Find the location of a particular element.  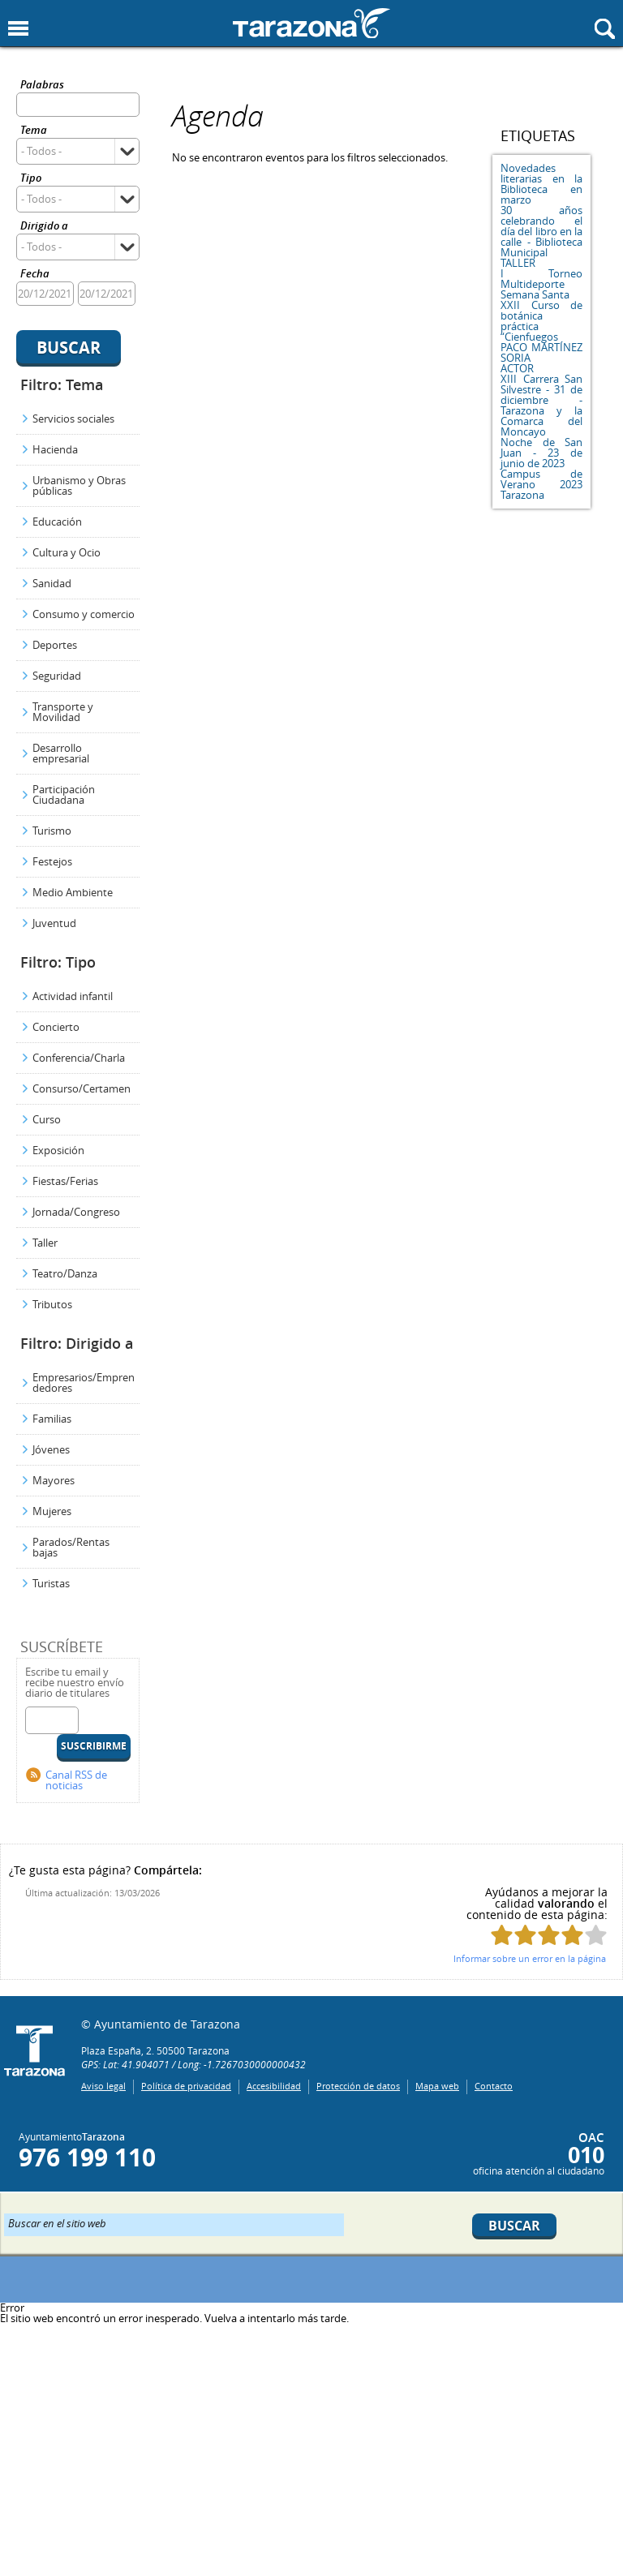

Exposición is located at coordinates (58, 1150).